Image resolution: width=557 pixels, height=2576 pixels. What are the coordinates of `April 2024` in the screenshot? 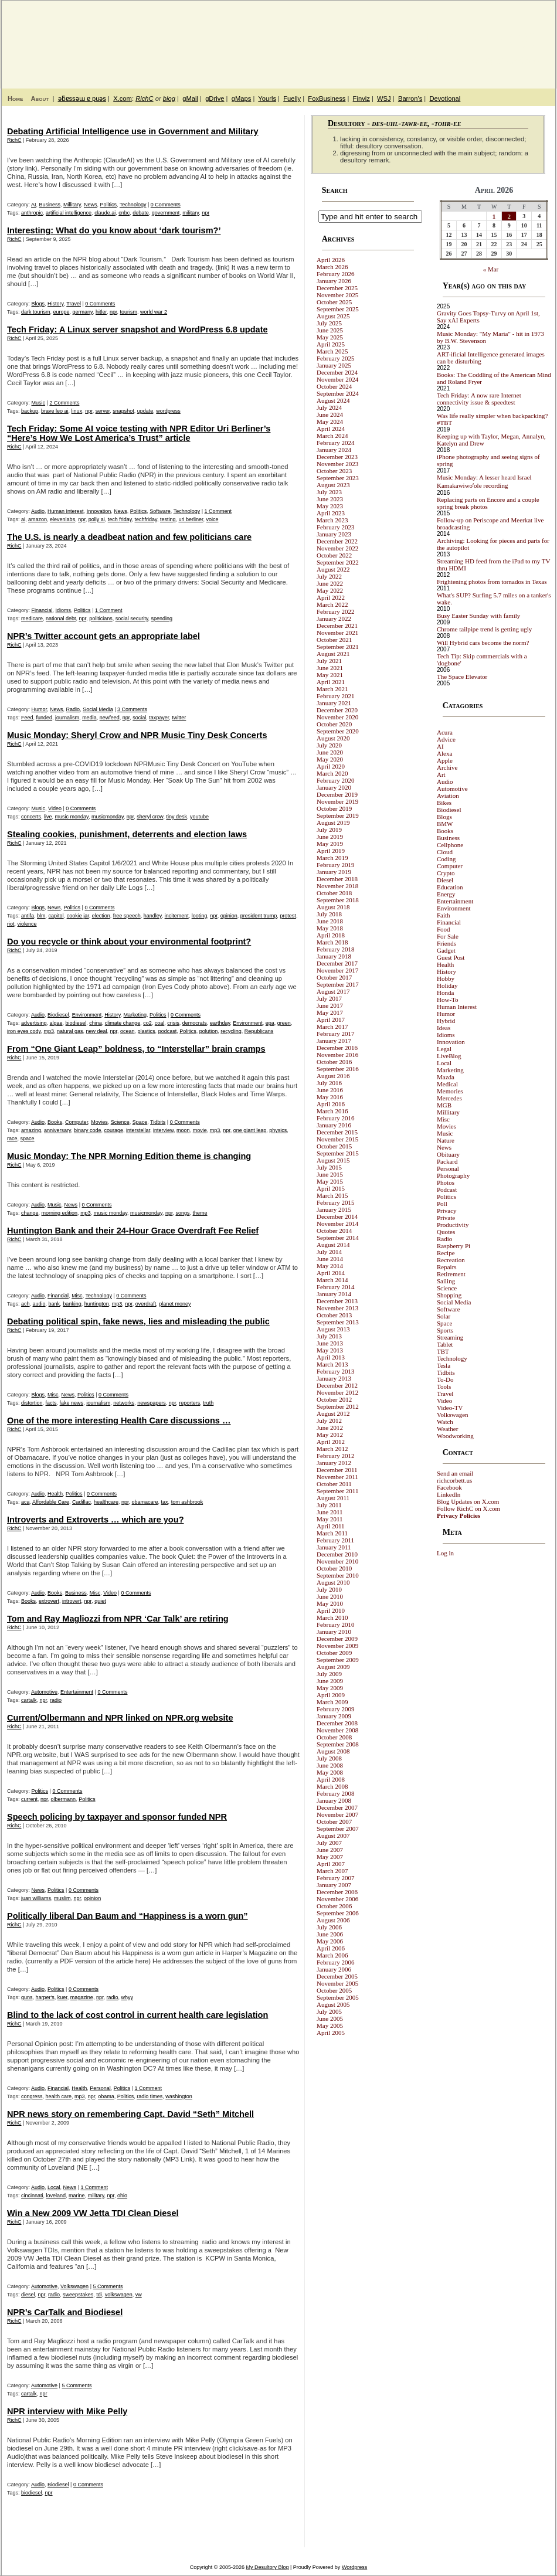 It's located at (331, 428).